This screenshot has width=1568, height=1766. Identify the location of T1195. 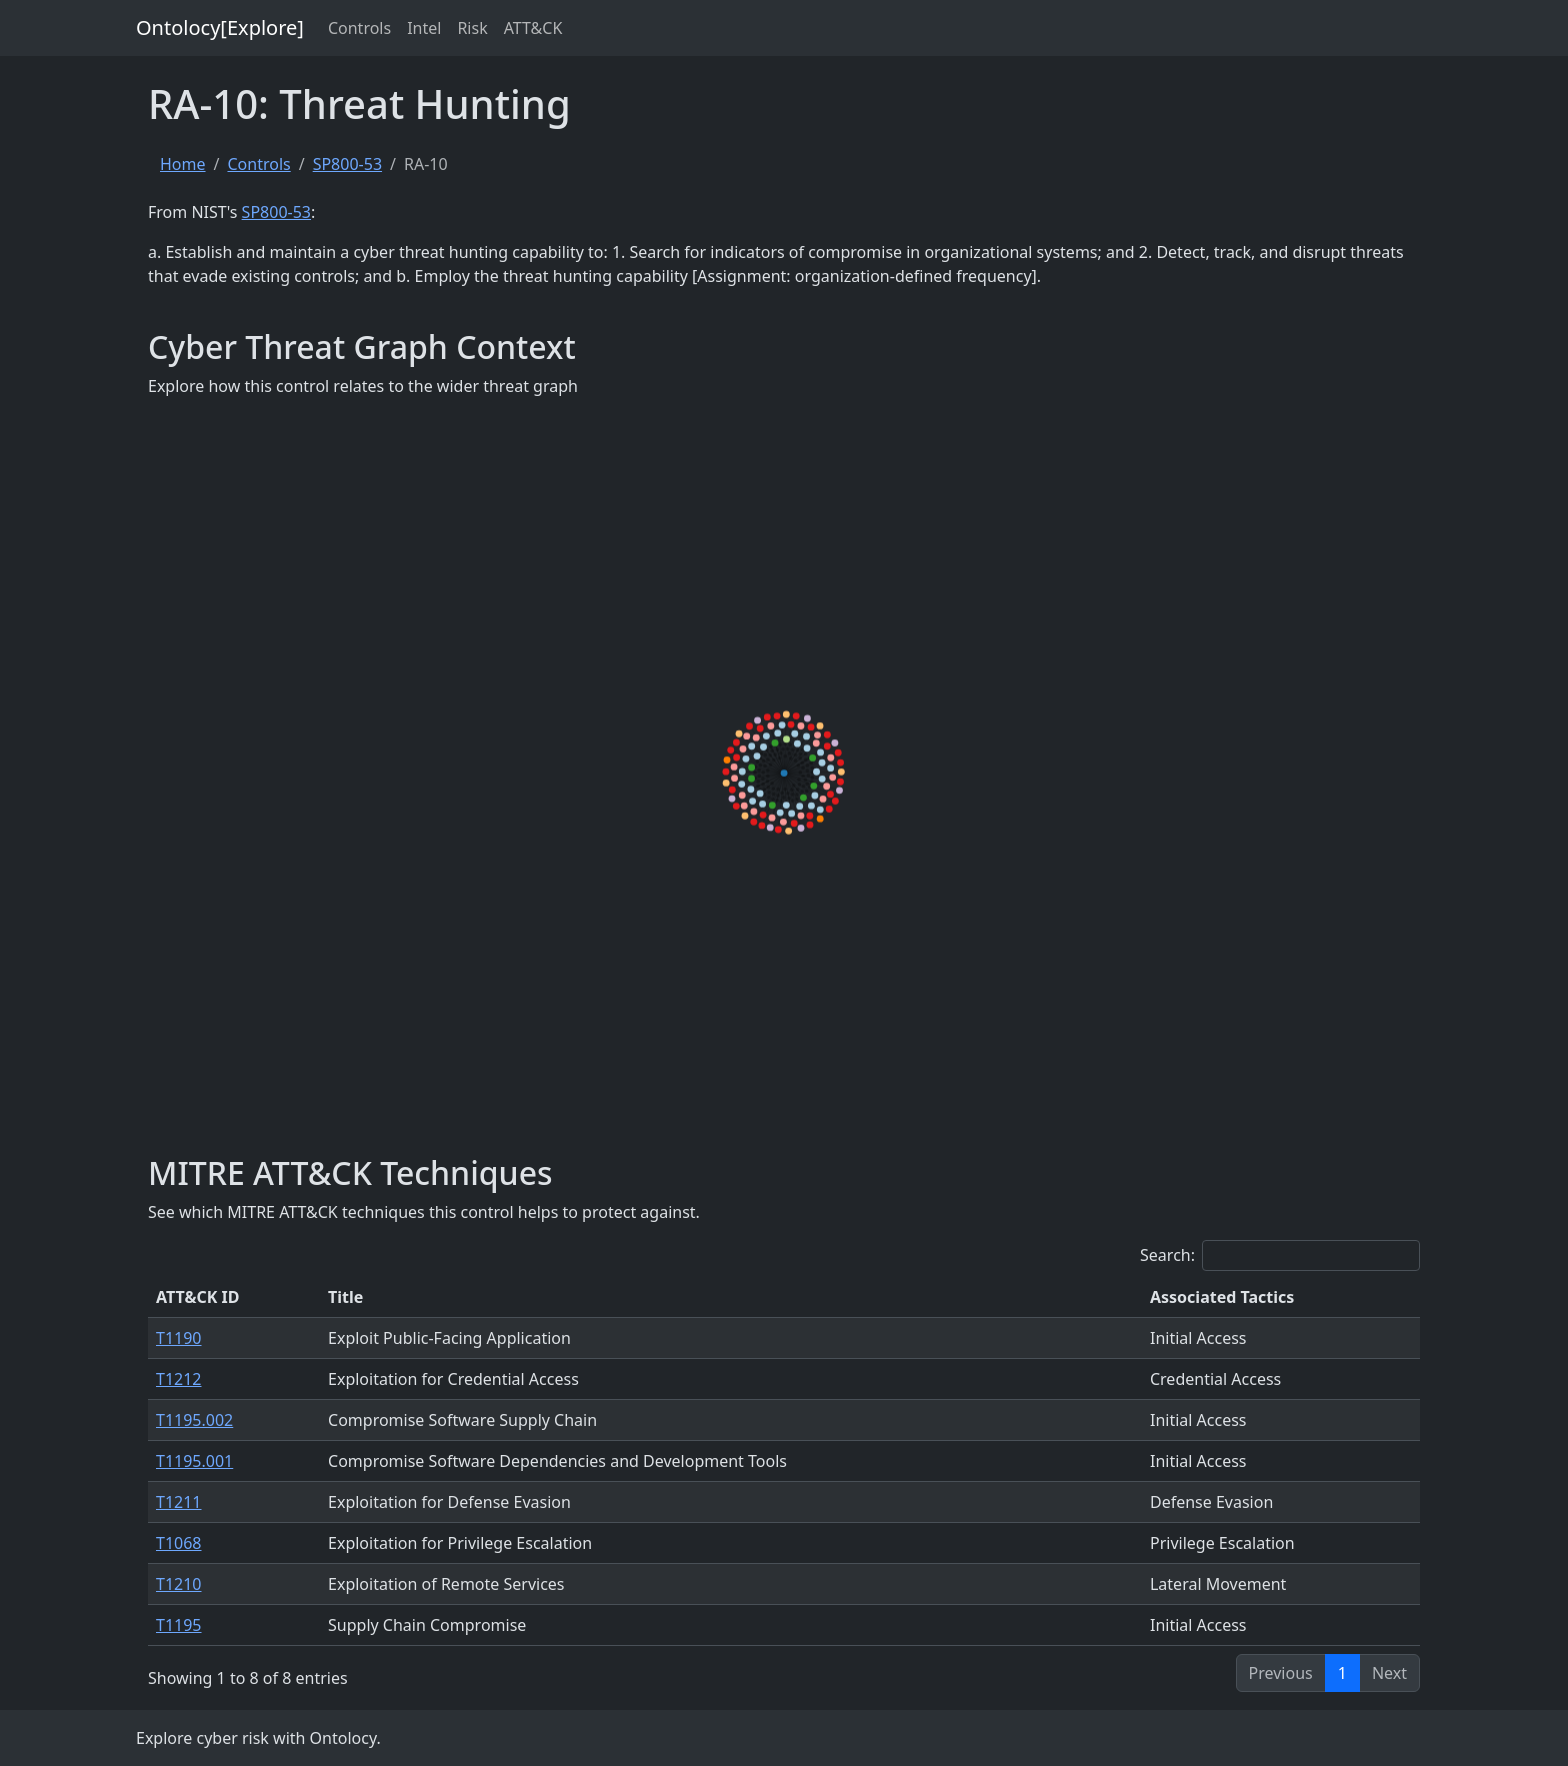
(179, 1625).